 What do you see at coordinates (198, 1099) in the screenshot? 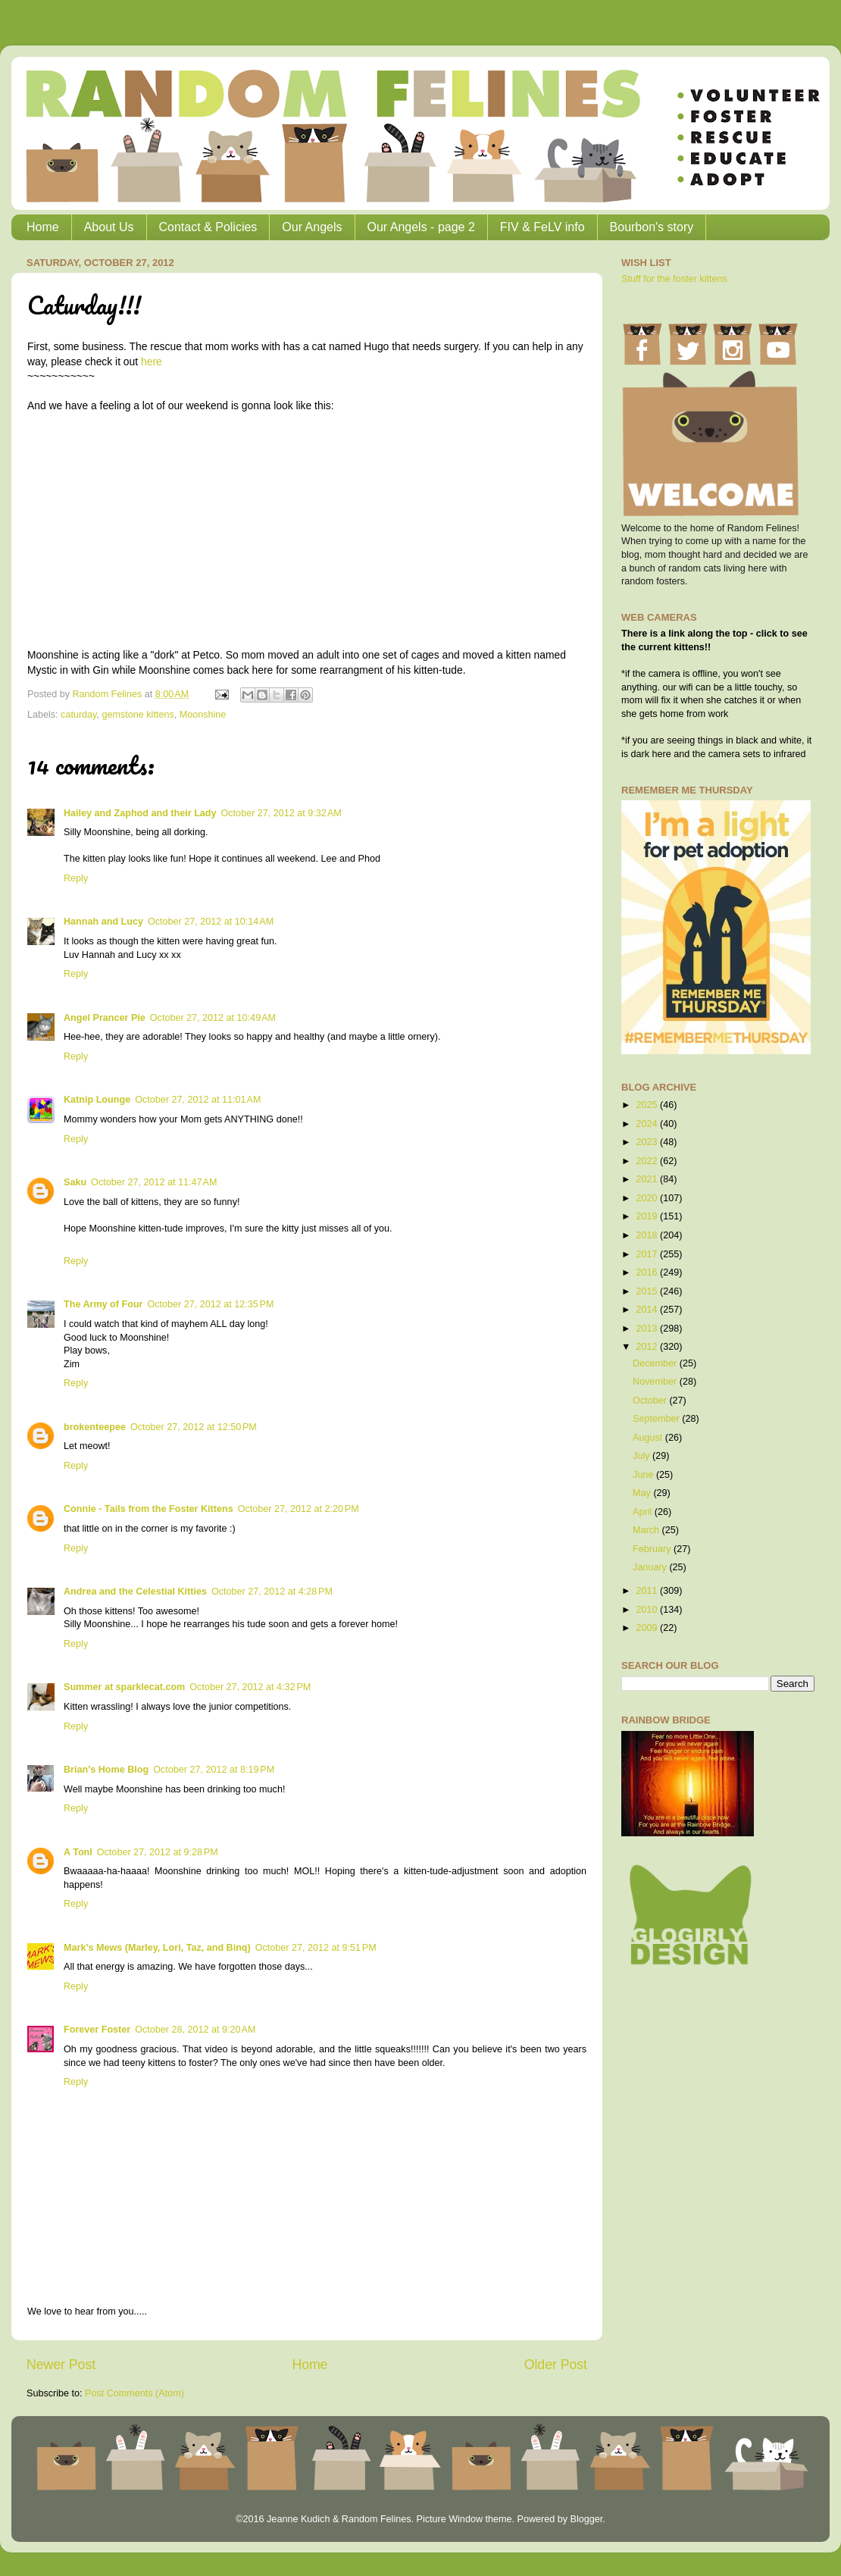
I see `October 27, 2012 at 11:01 AM` at bounding box center [198, 1099].